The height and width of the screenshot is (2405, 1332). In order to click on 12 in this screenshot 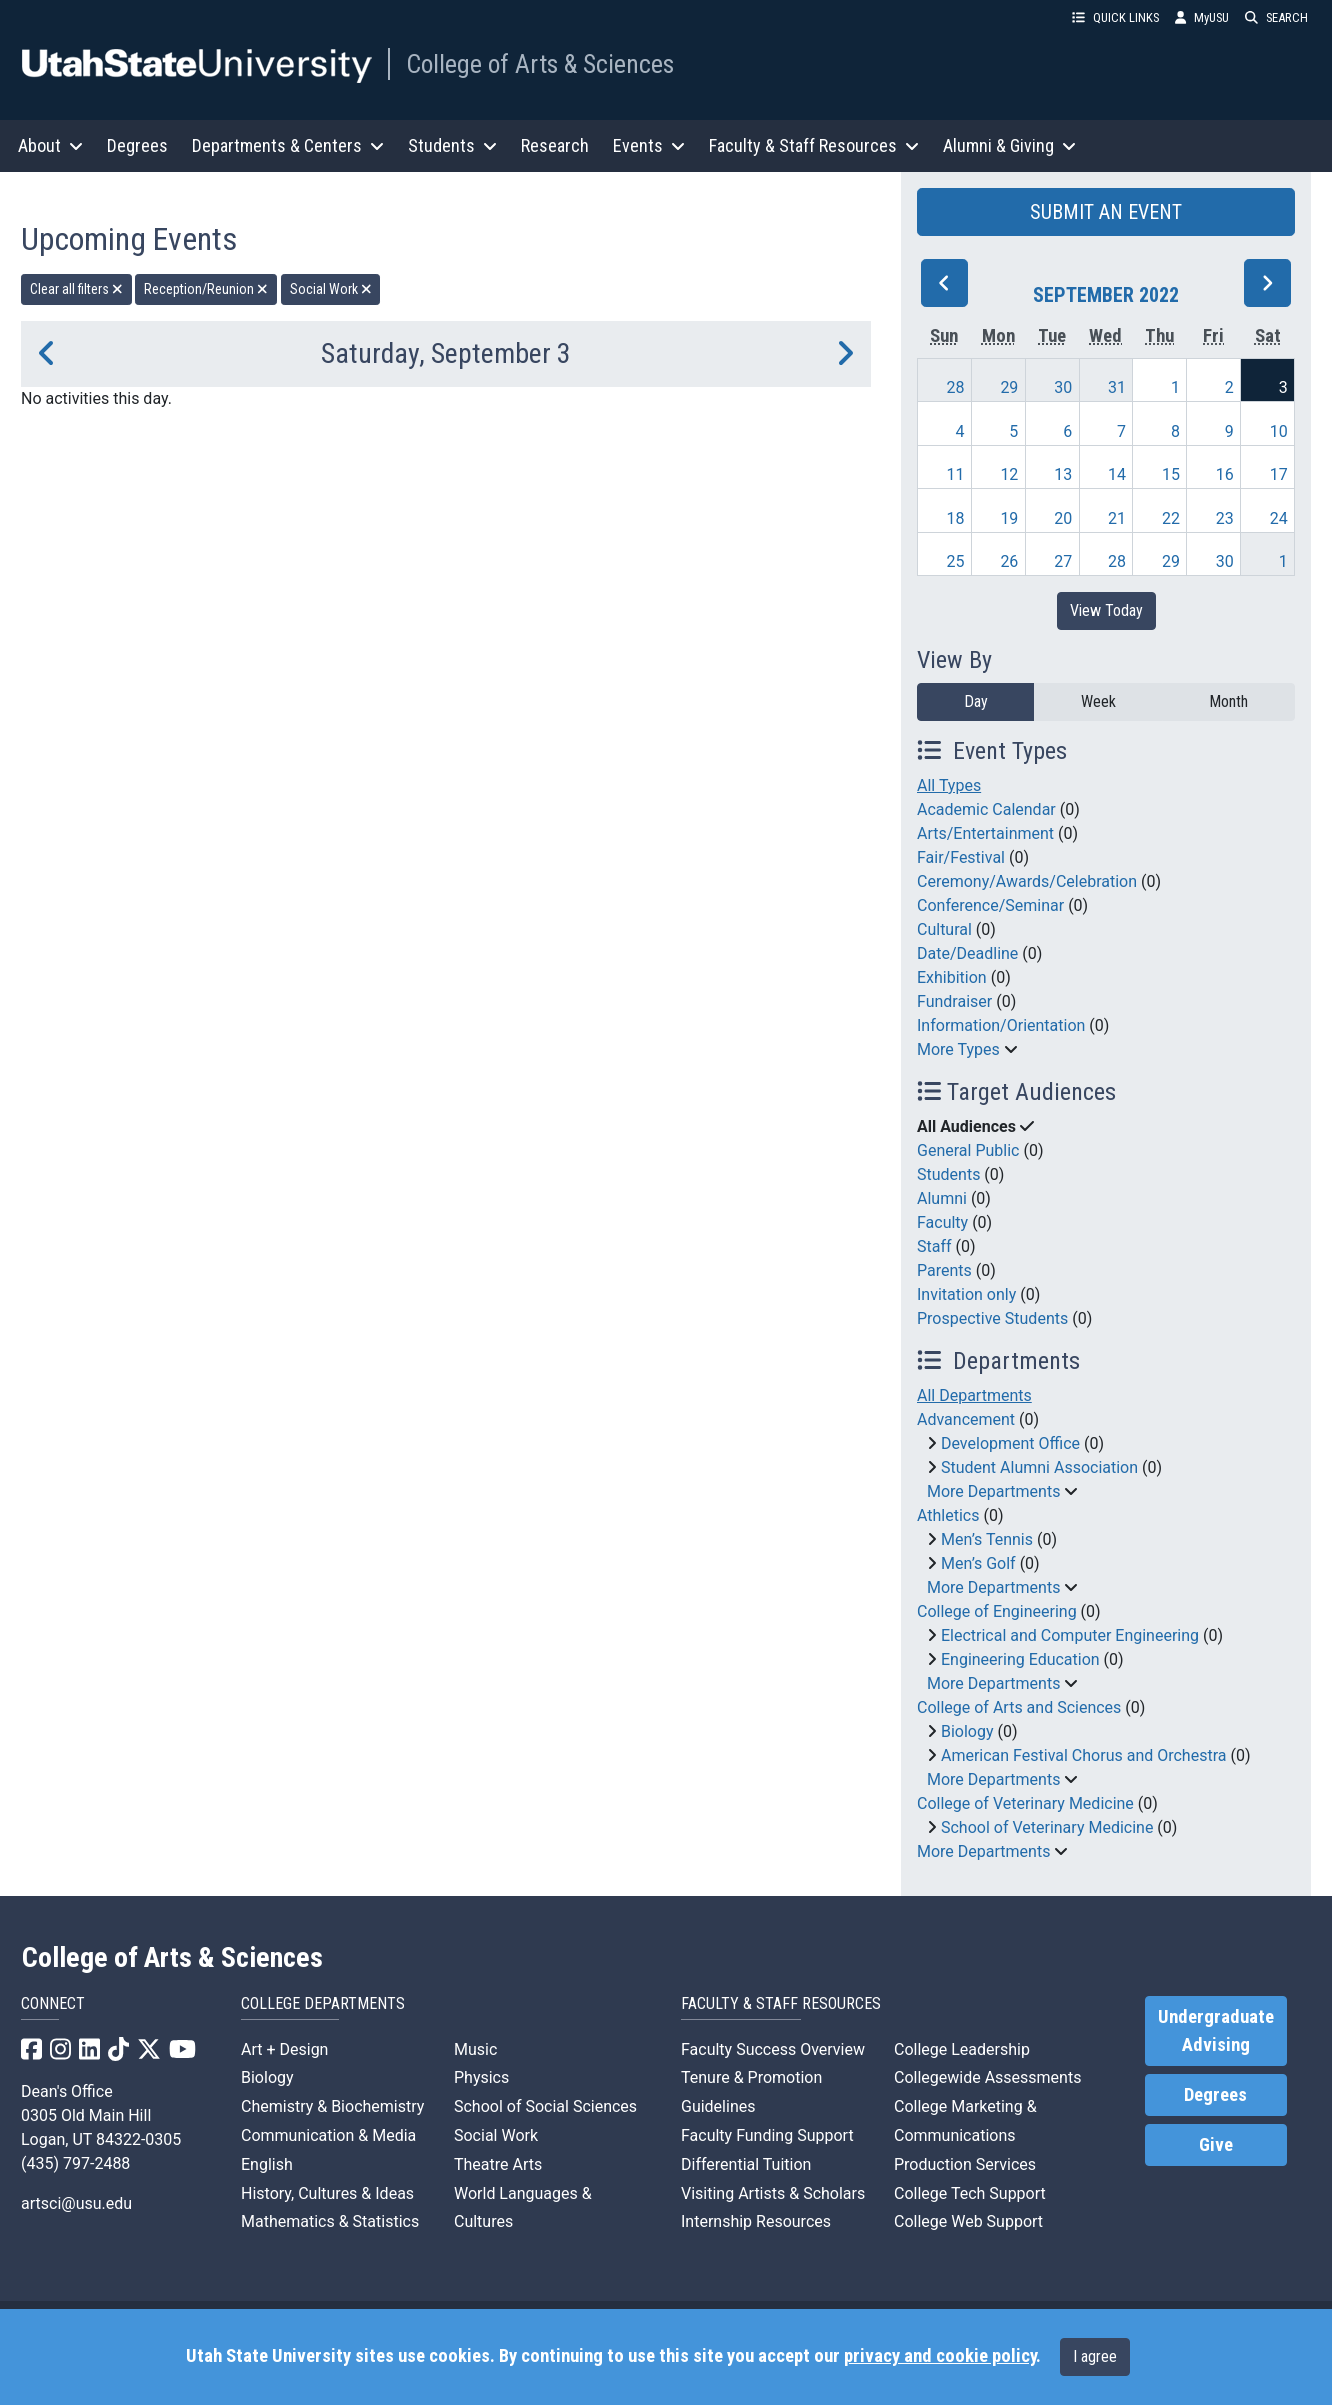, I will do `click(1009, 474)`.